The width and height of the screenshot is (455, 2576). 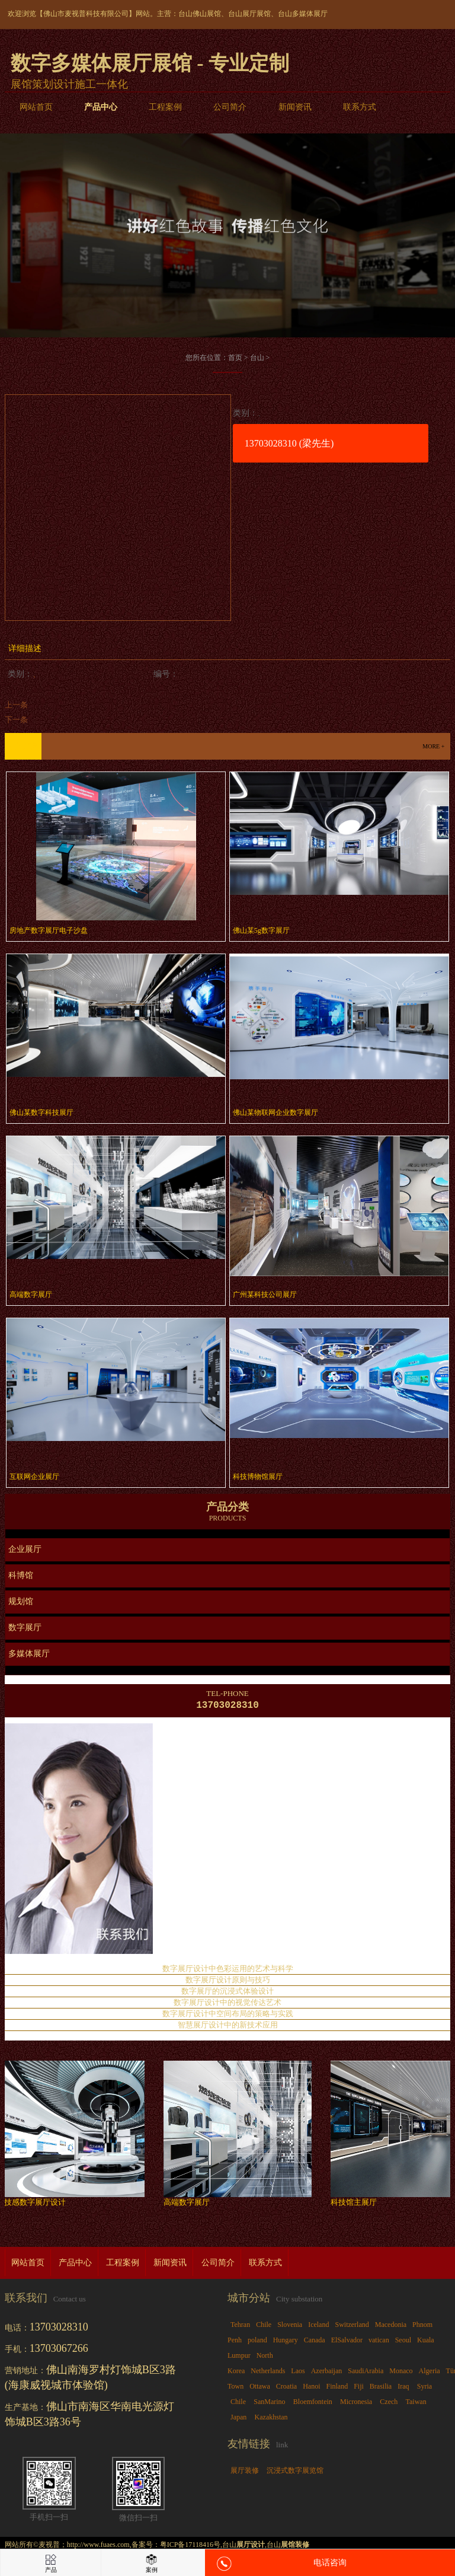 What do you see at coordinates (337, 2388) in the screenshot?
I see `Finland` at bounding box center [337, 2388].